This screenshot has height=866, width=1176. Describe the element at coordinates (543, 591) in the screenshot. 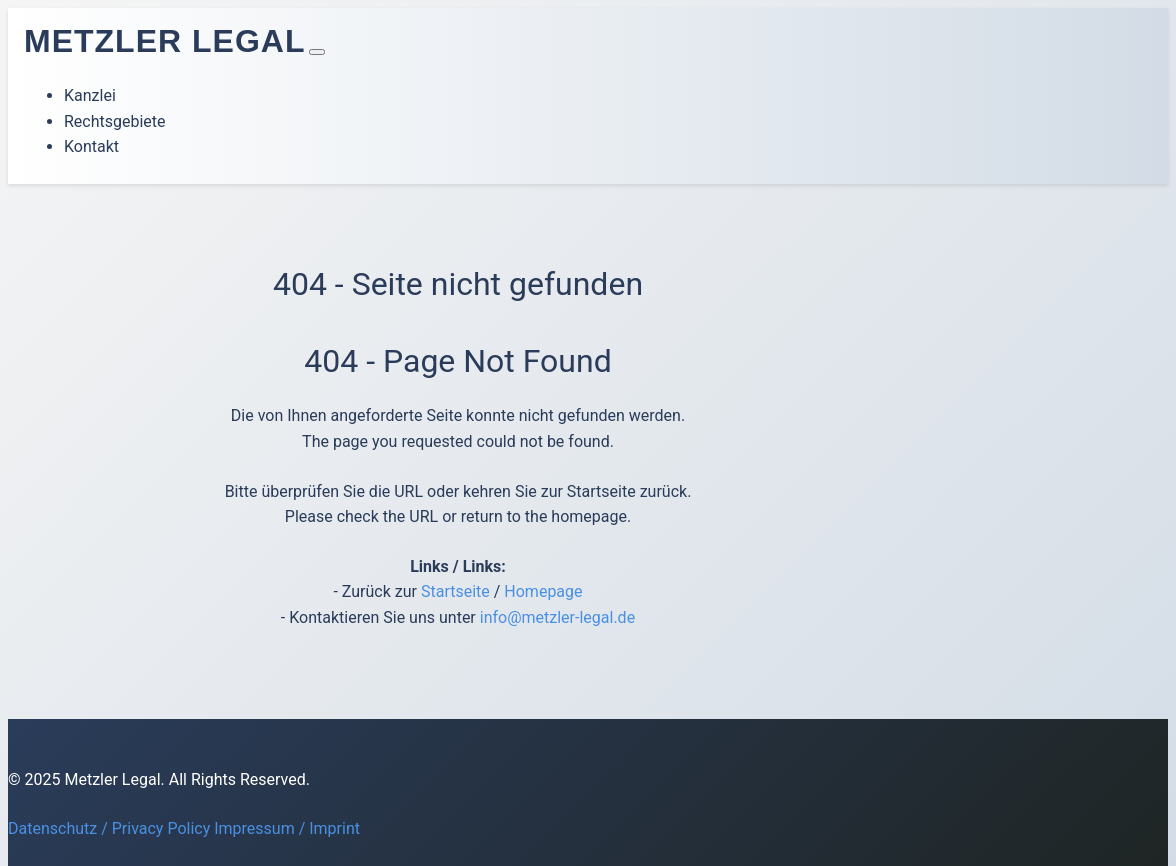

I see `Homepage` at that location.